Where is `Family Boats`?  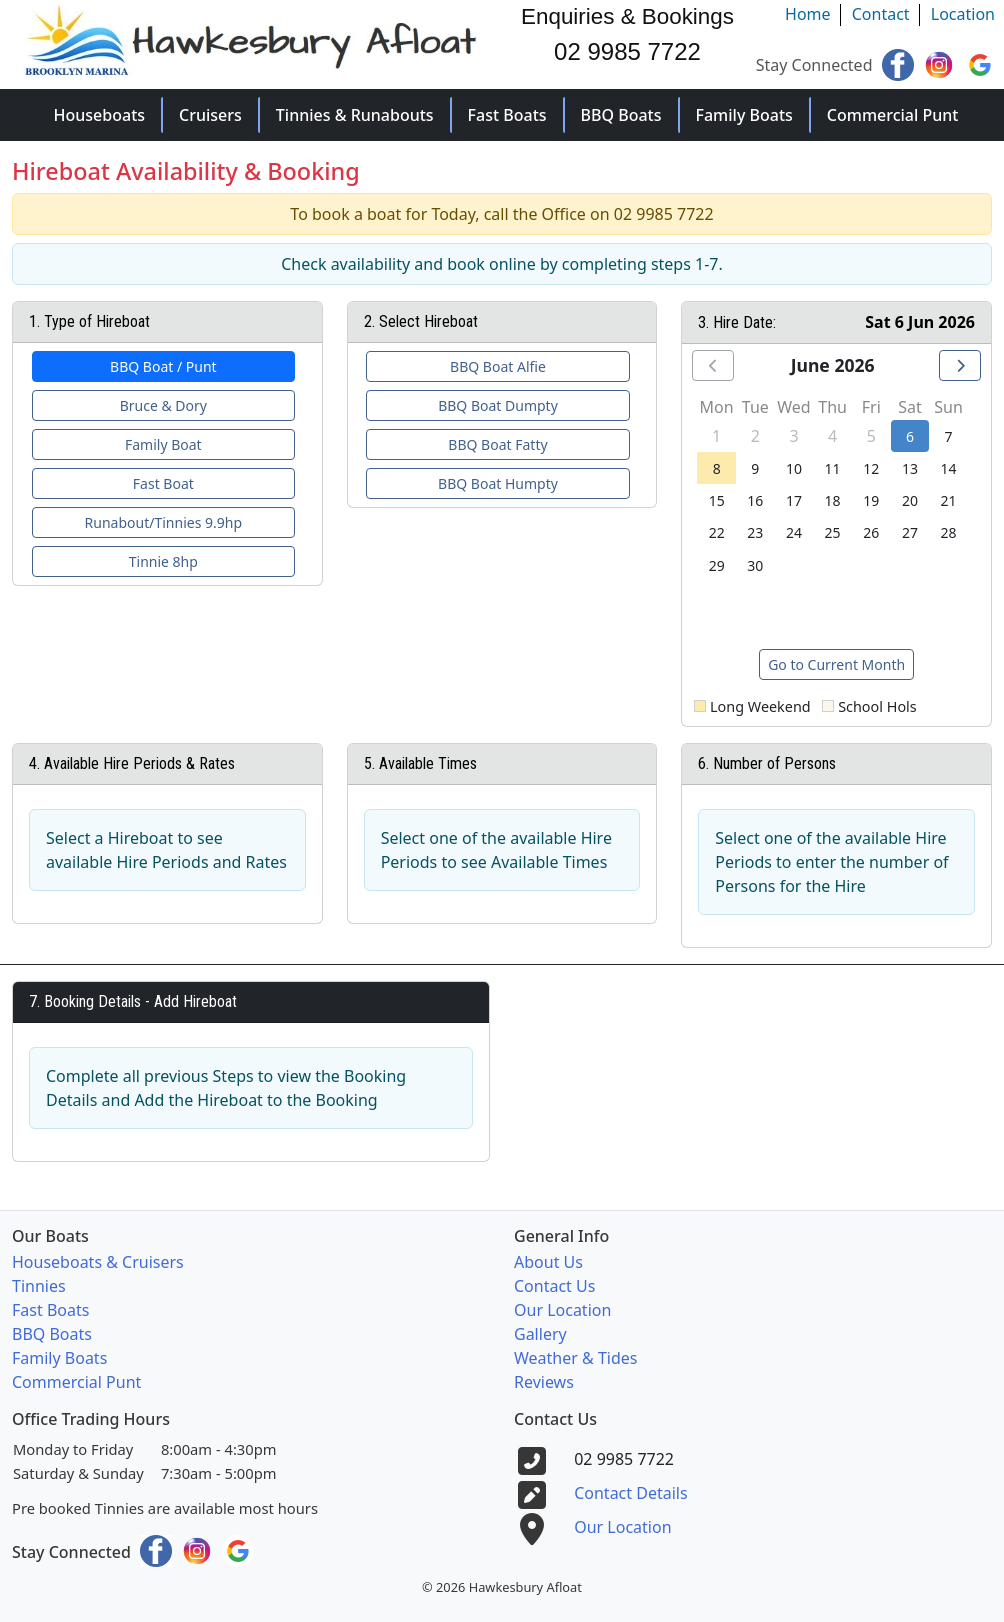
Family Boats is located at coordinates (744, 115).